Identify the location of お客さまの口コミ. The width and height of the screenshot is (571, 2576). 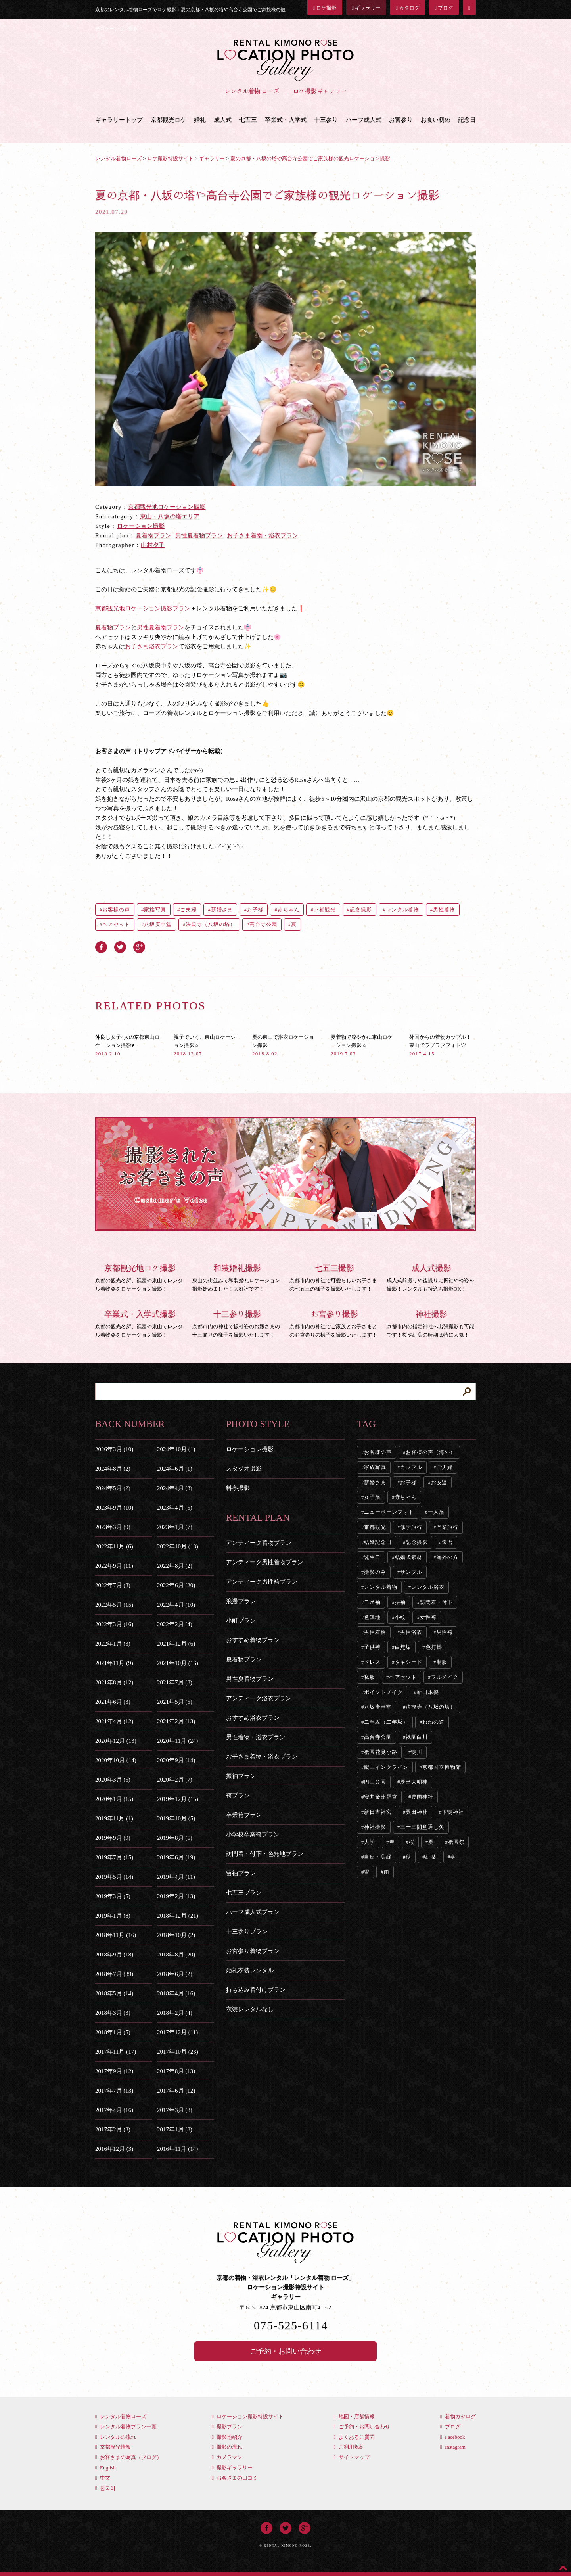
(235, 2478).